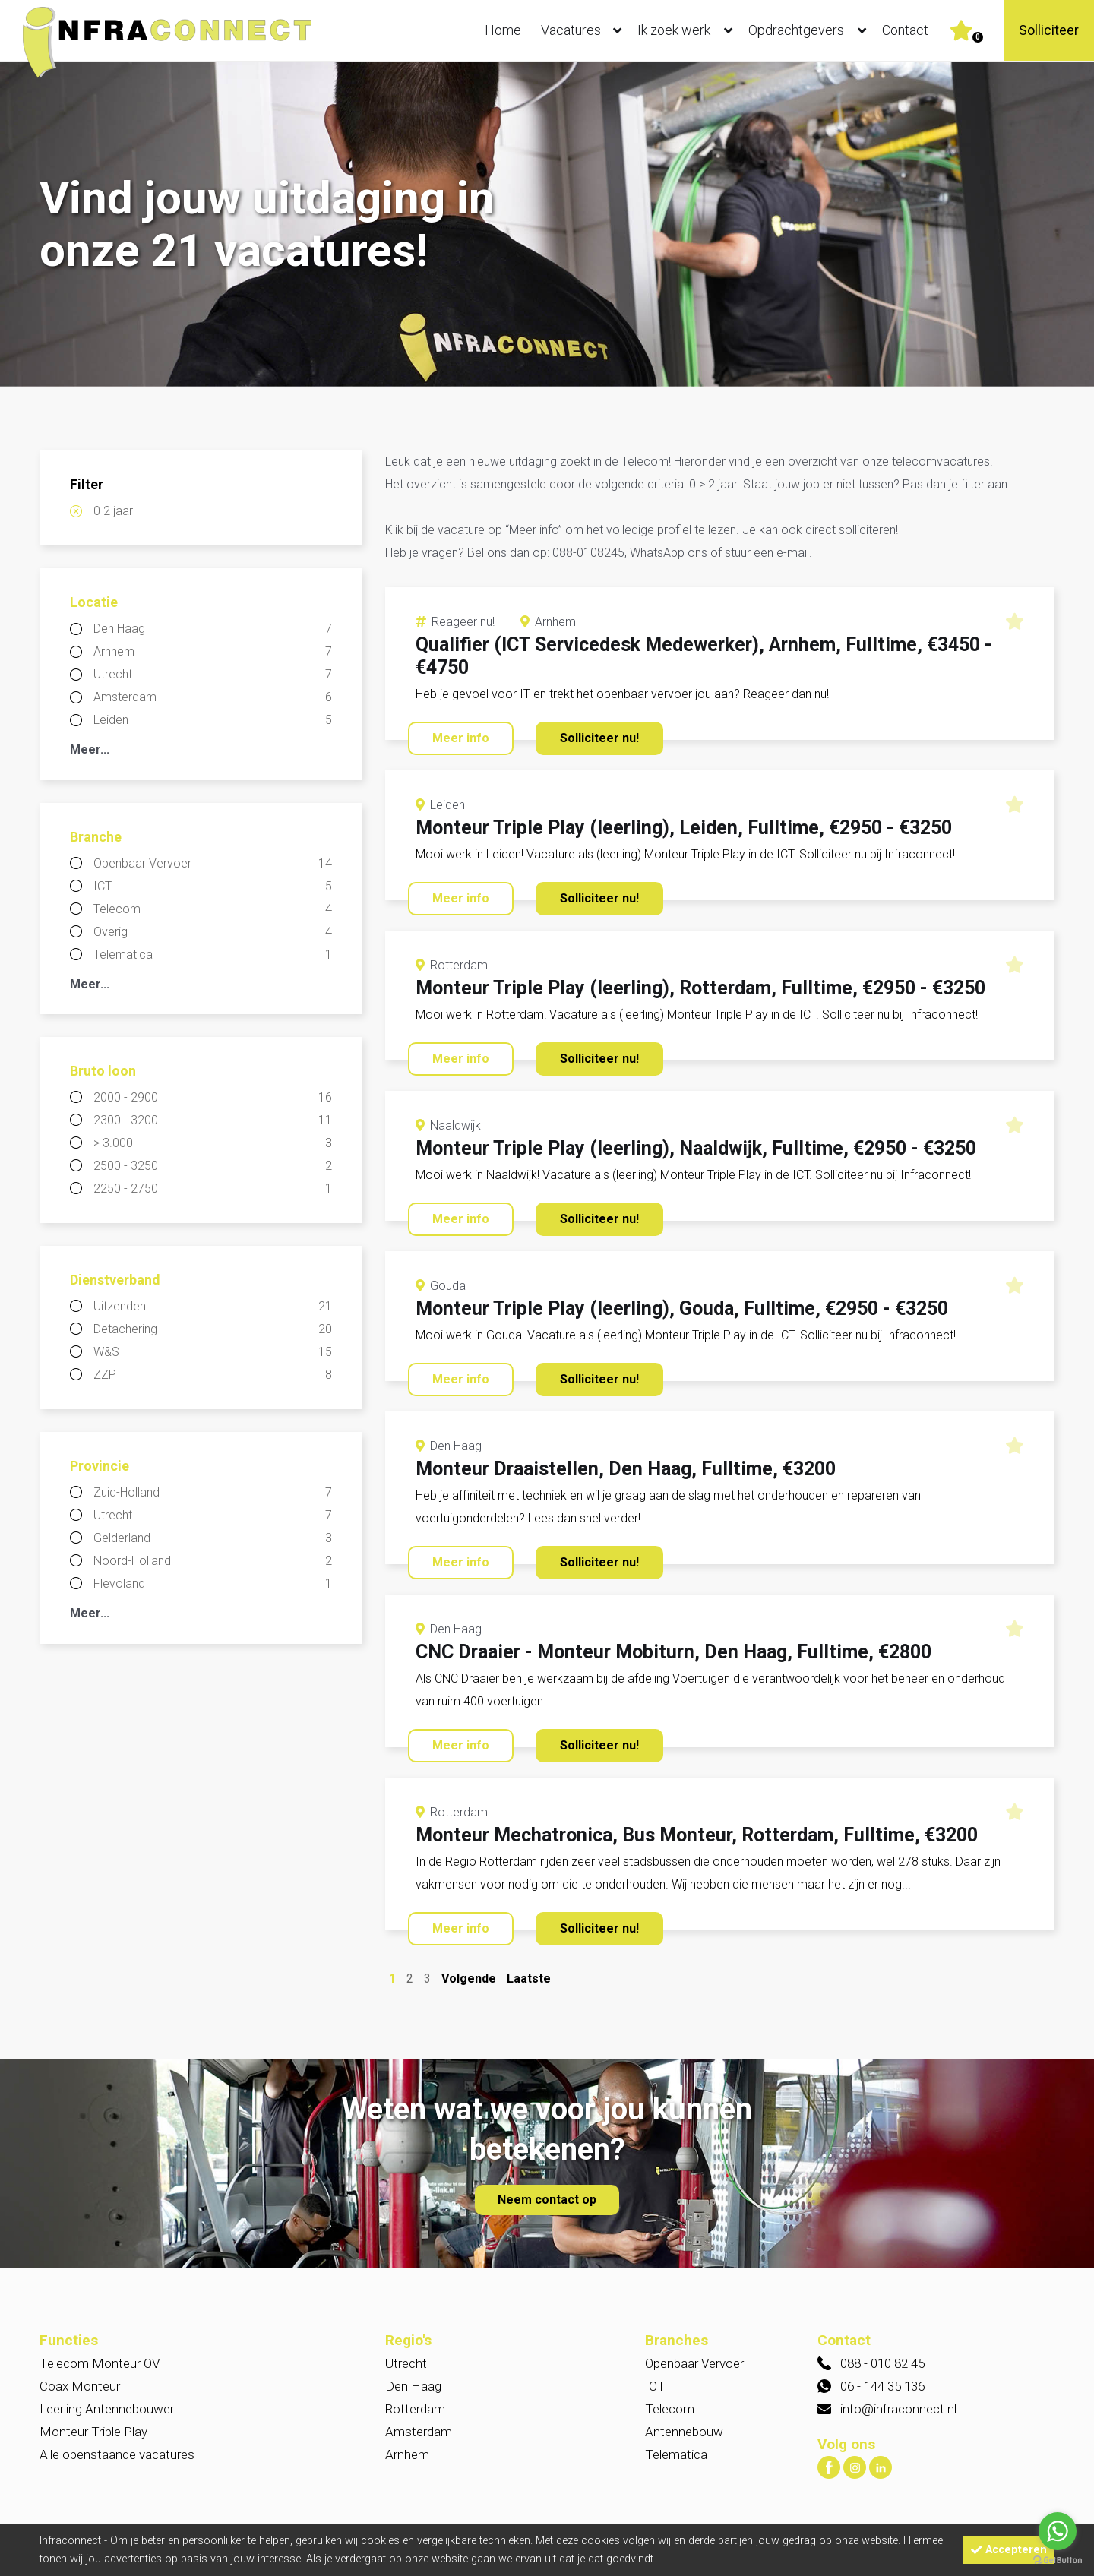 The height and width of the screenshot is (2576, 1094). What do you see at coordinates (212, 932) in the screenshot?
I see `Overig` at bounding box center [212, 932].